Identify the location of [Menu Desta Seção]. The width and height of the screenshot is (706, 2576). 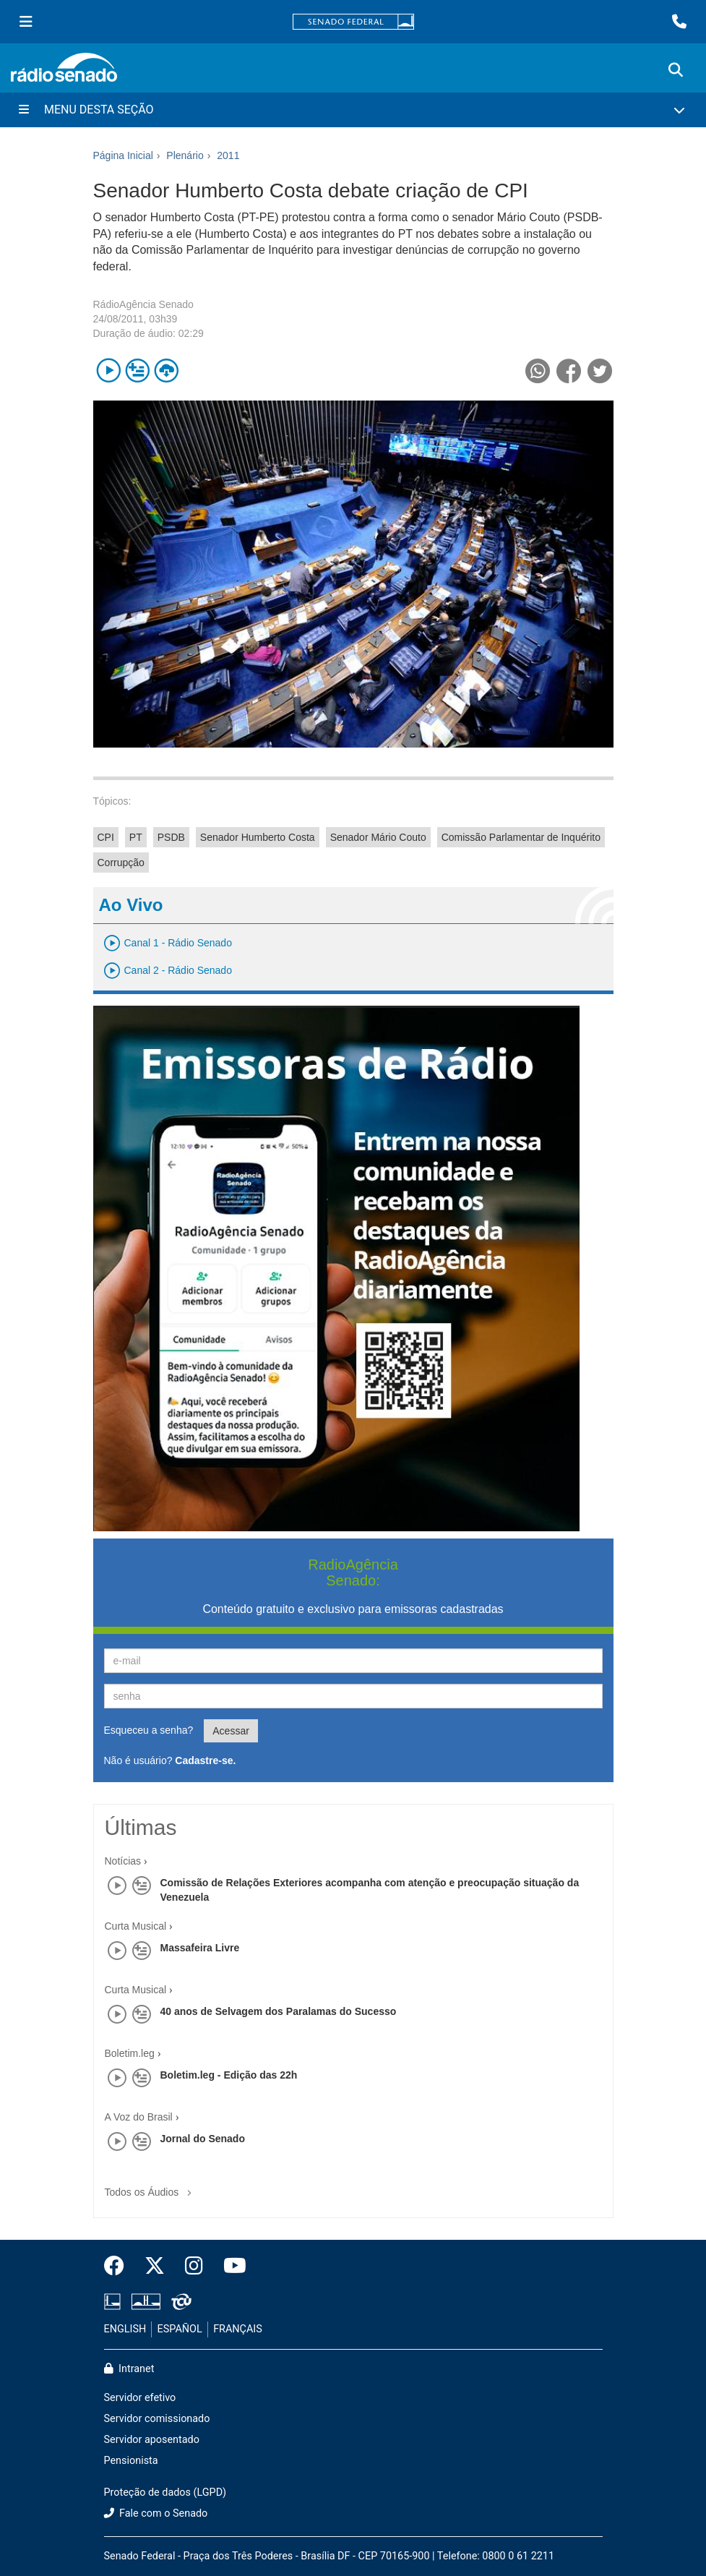
(353, 110).